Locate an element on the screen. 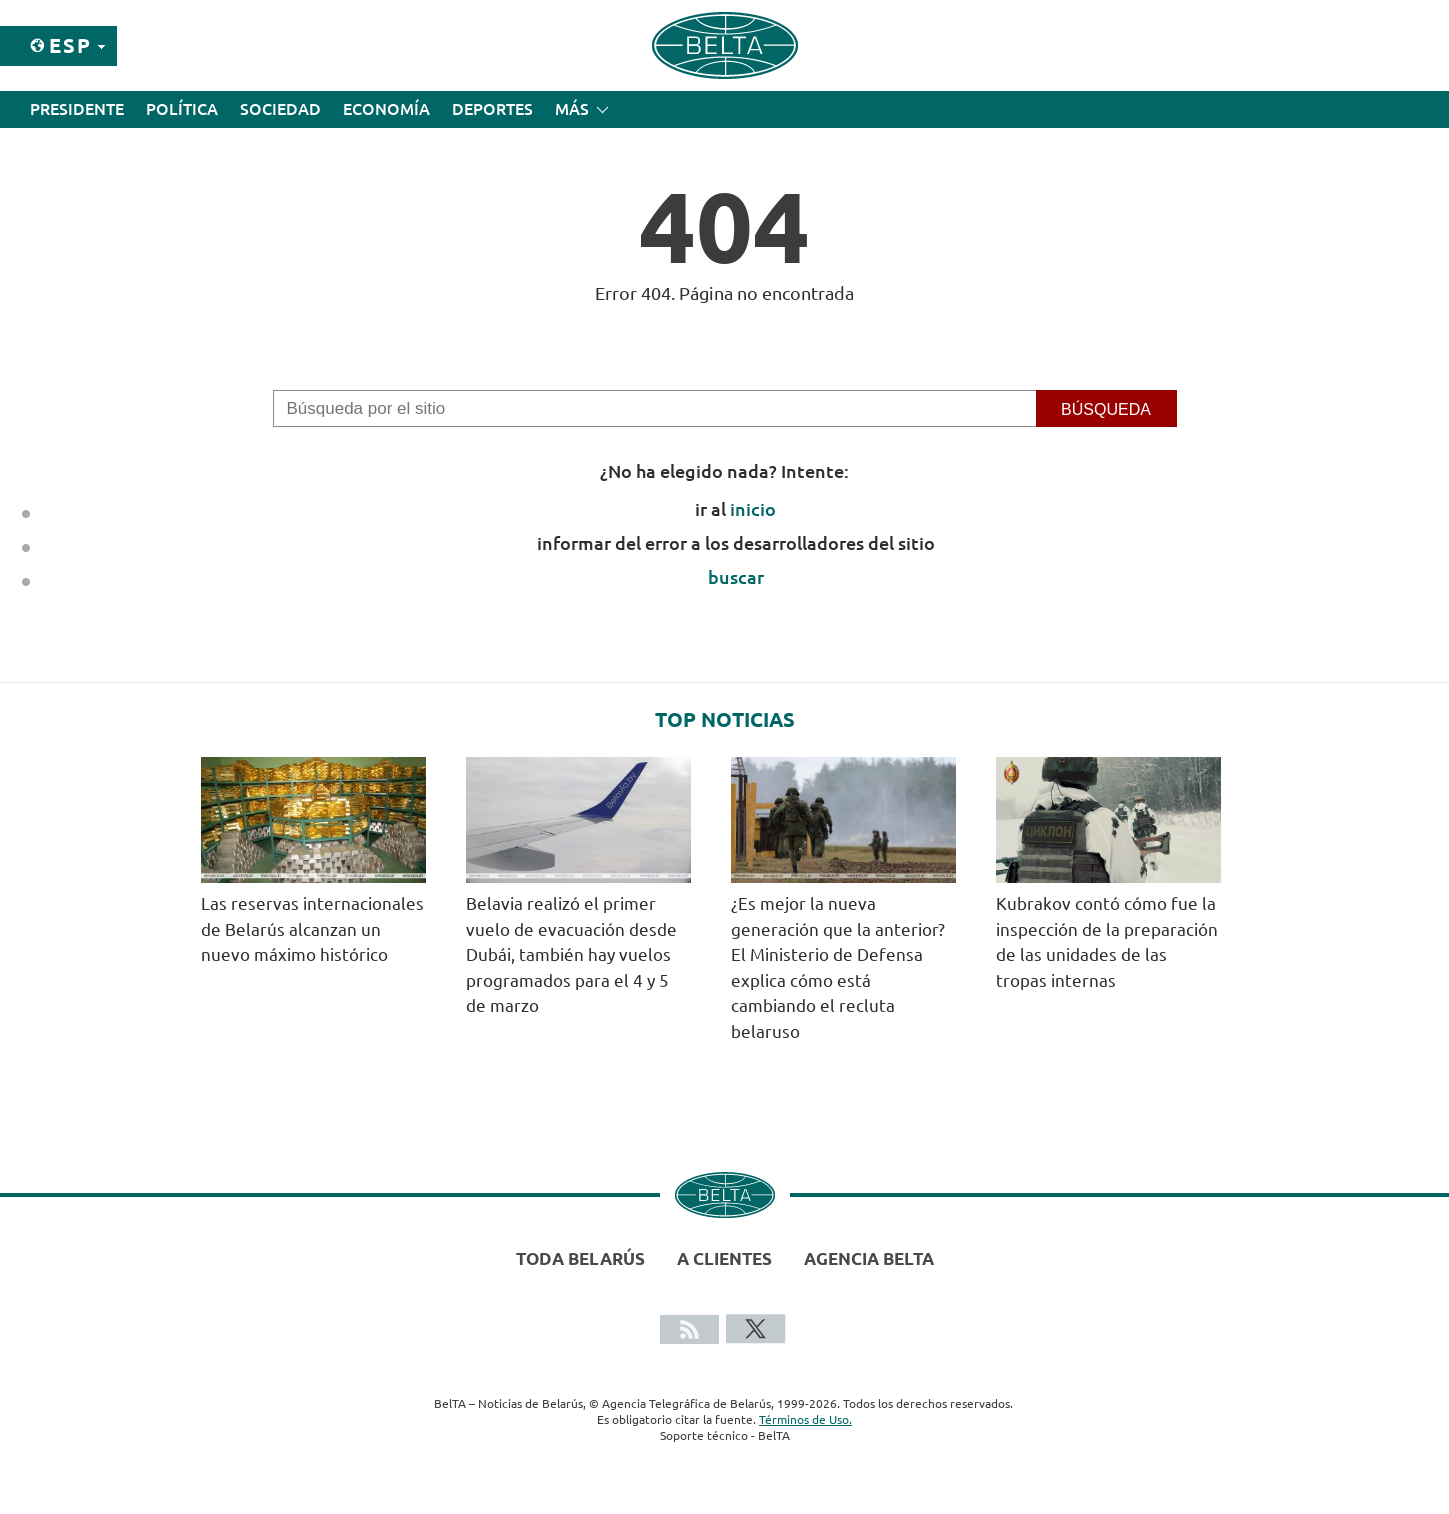 The image size is (1449, 1514). Economía is located at coordinates (386, 109).